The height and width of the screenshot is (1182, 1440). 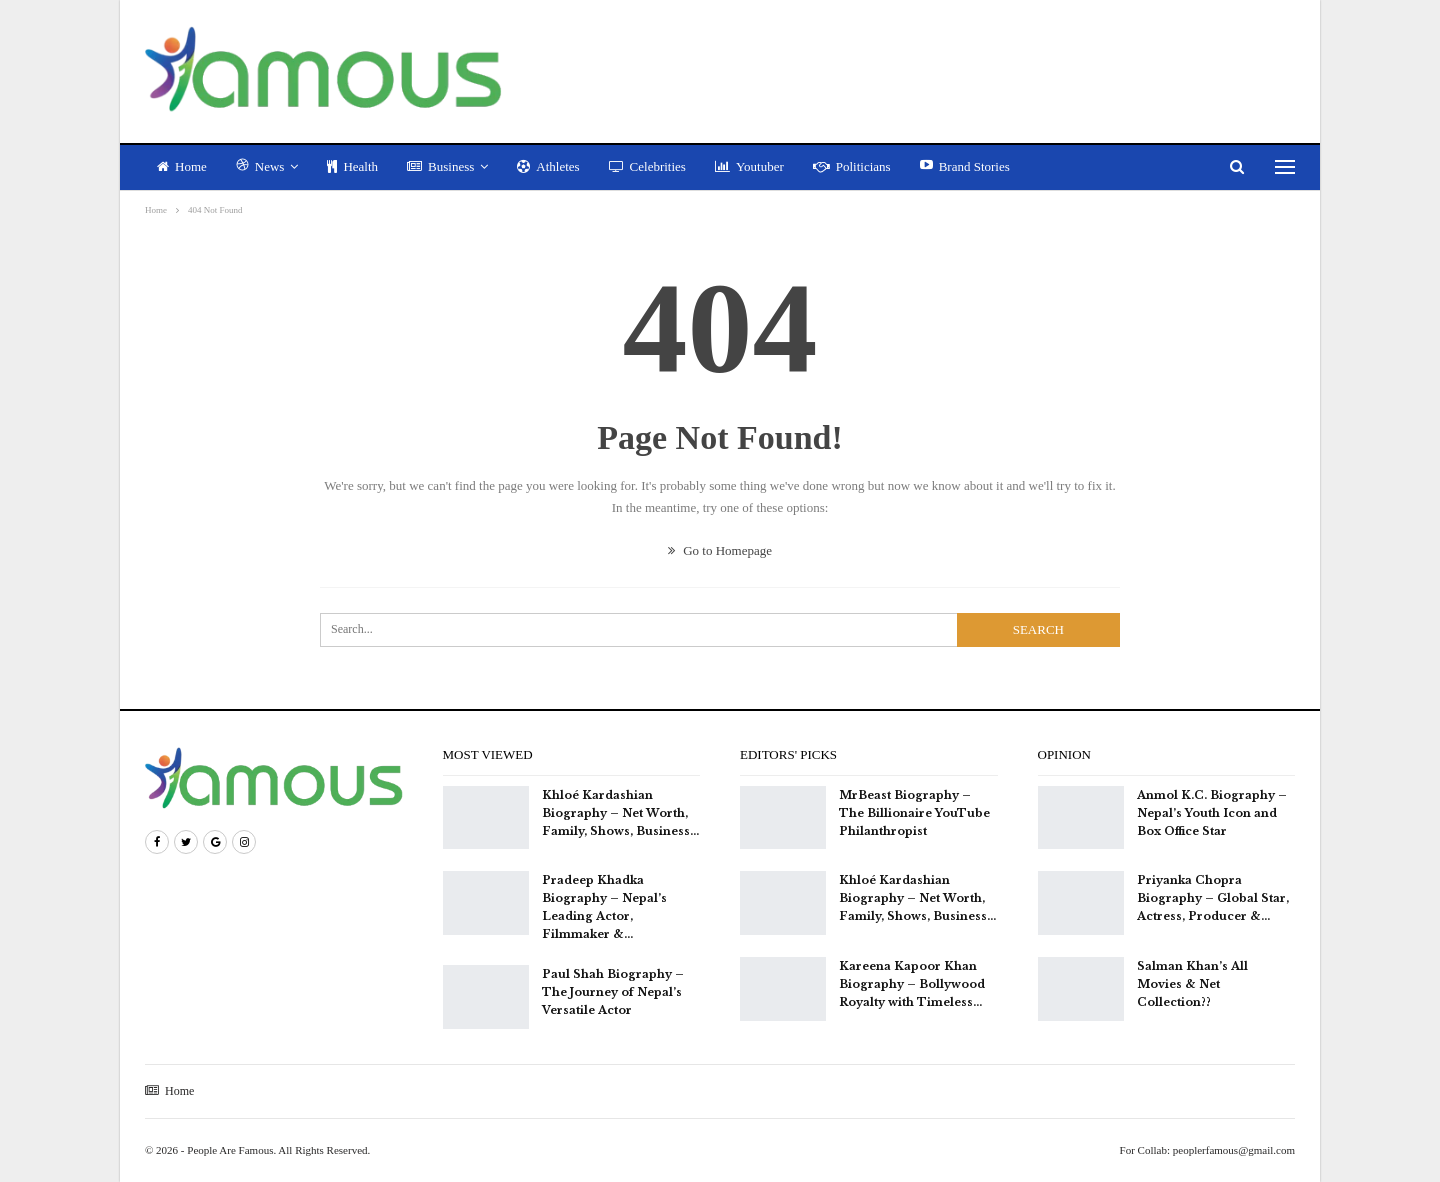 I want to click on News, so click(x=260, y=166).